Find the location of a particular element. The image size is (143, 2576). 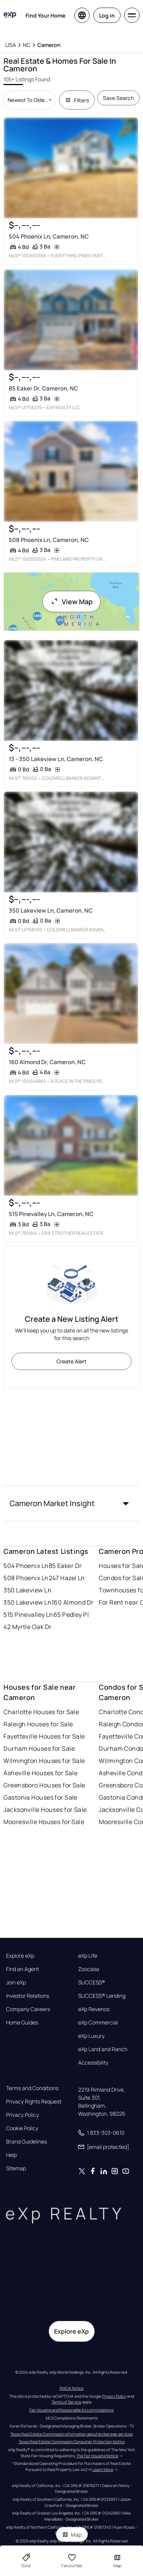

350 Lakeview Ln is located at coordinates (27, 1590).